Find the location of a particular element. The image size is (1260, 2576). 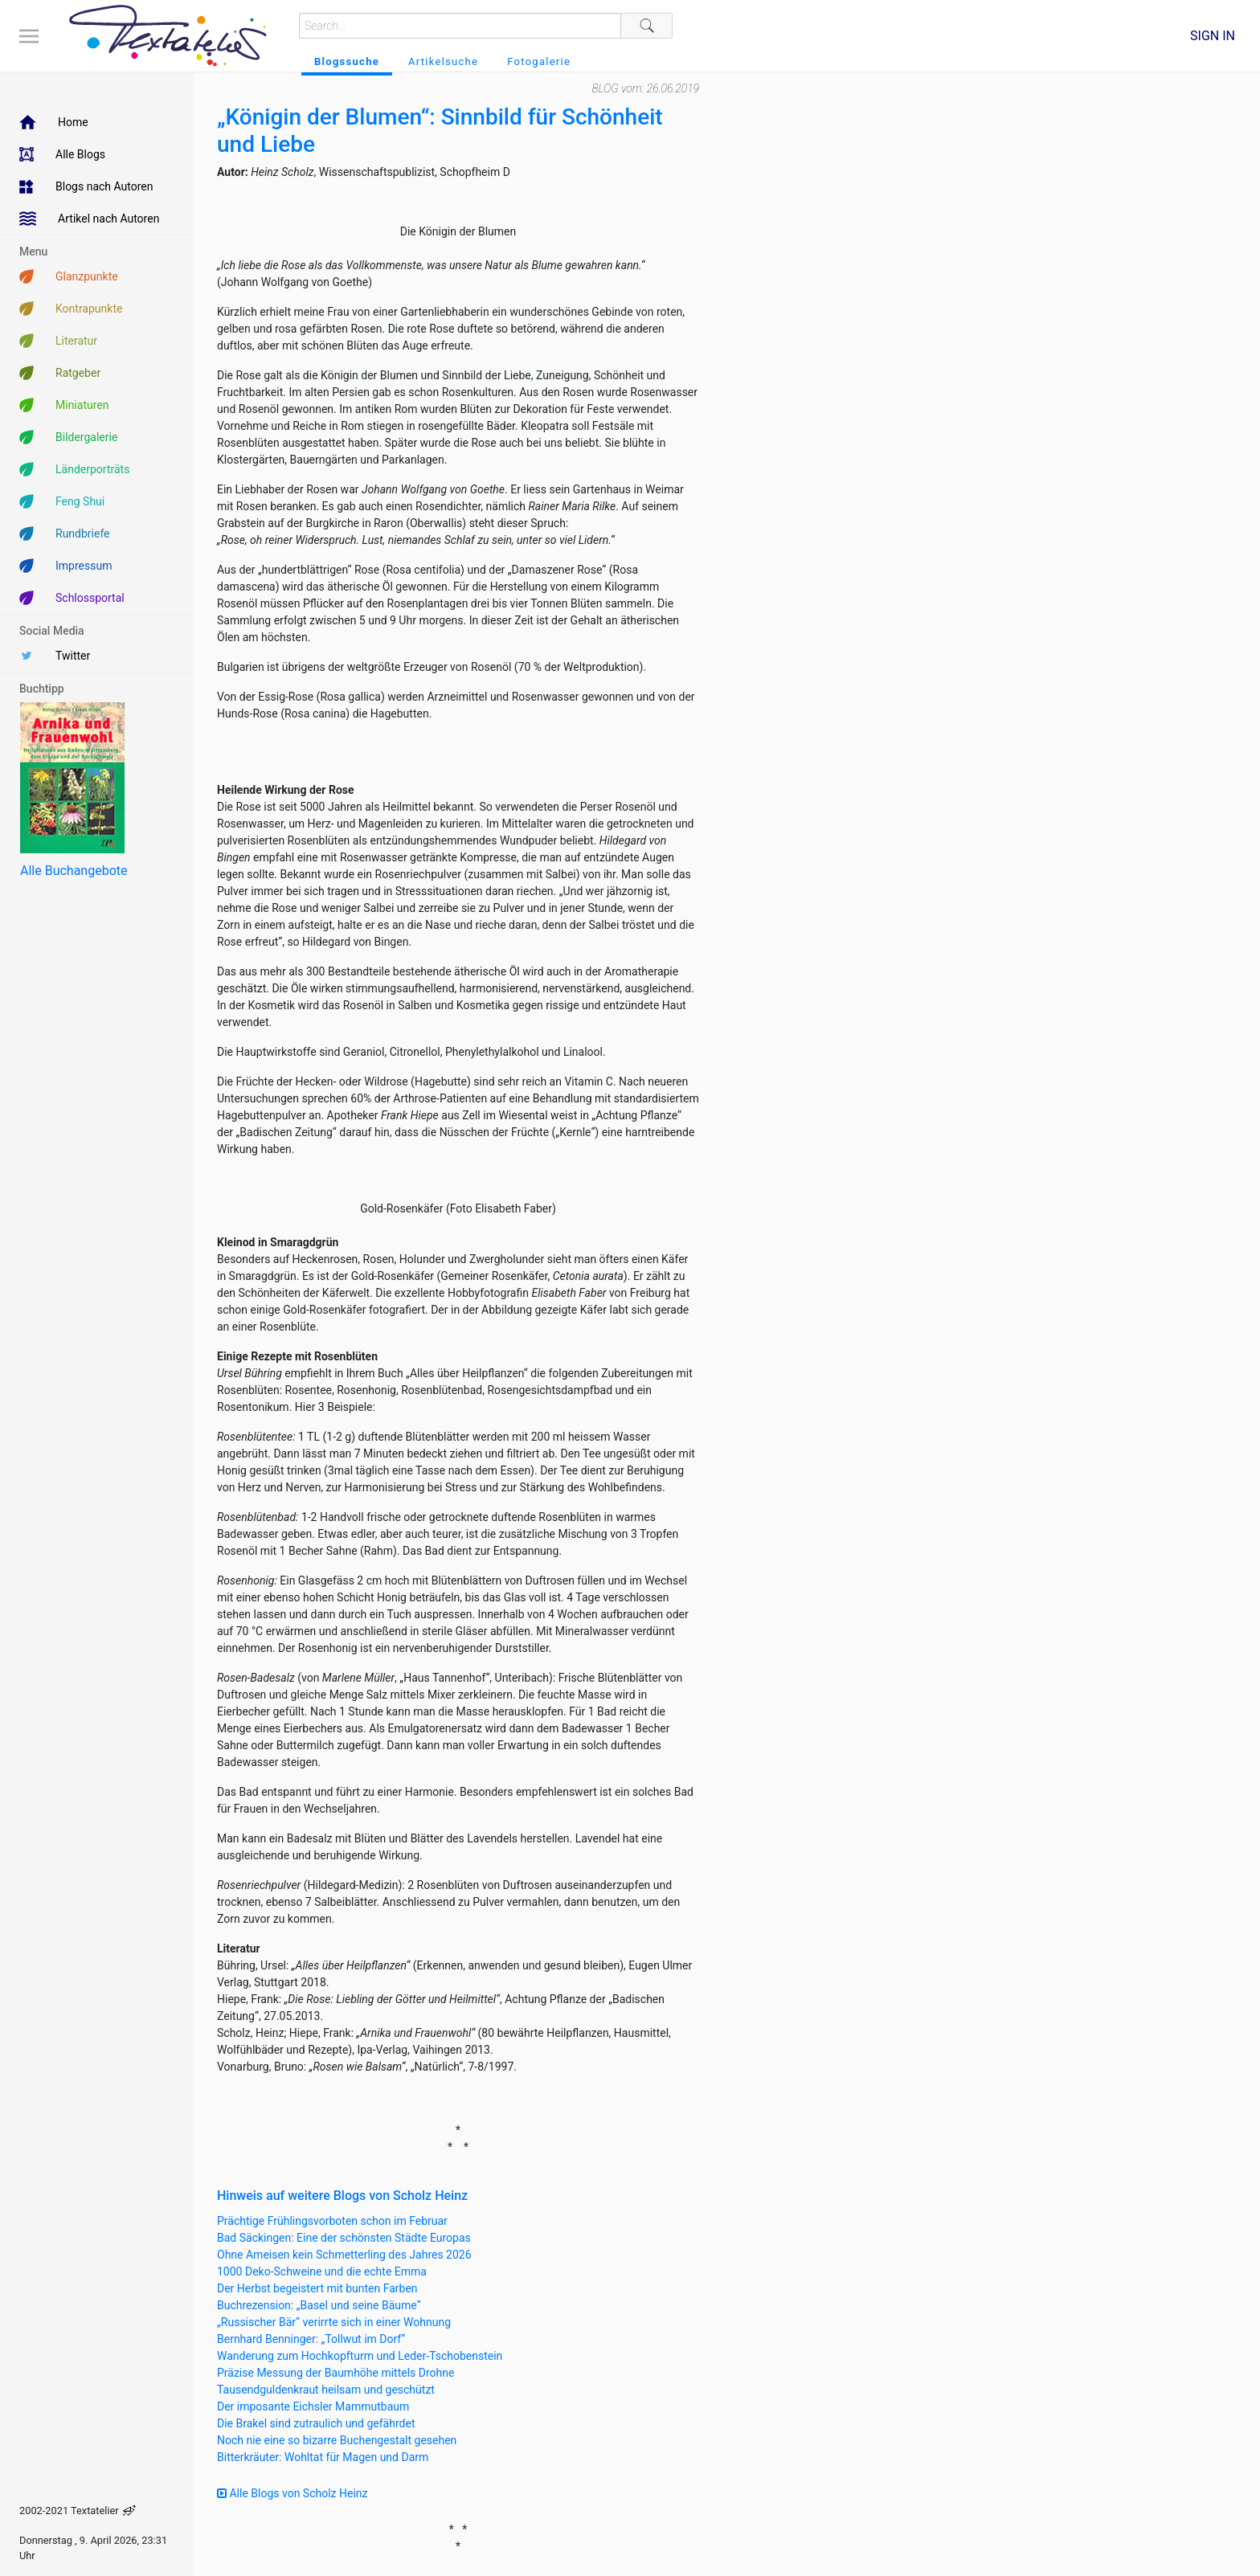

„Russischer Bär“ verirrte sich in einer Wohnung is located at coordinates (334, 2322).